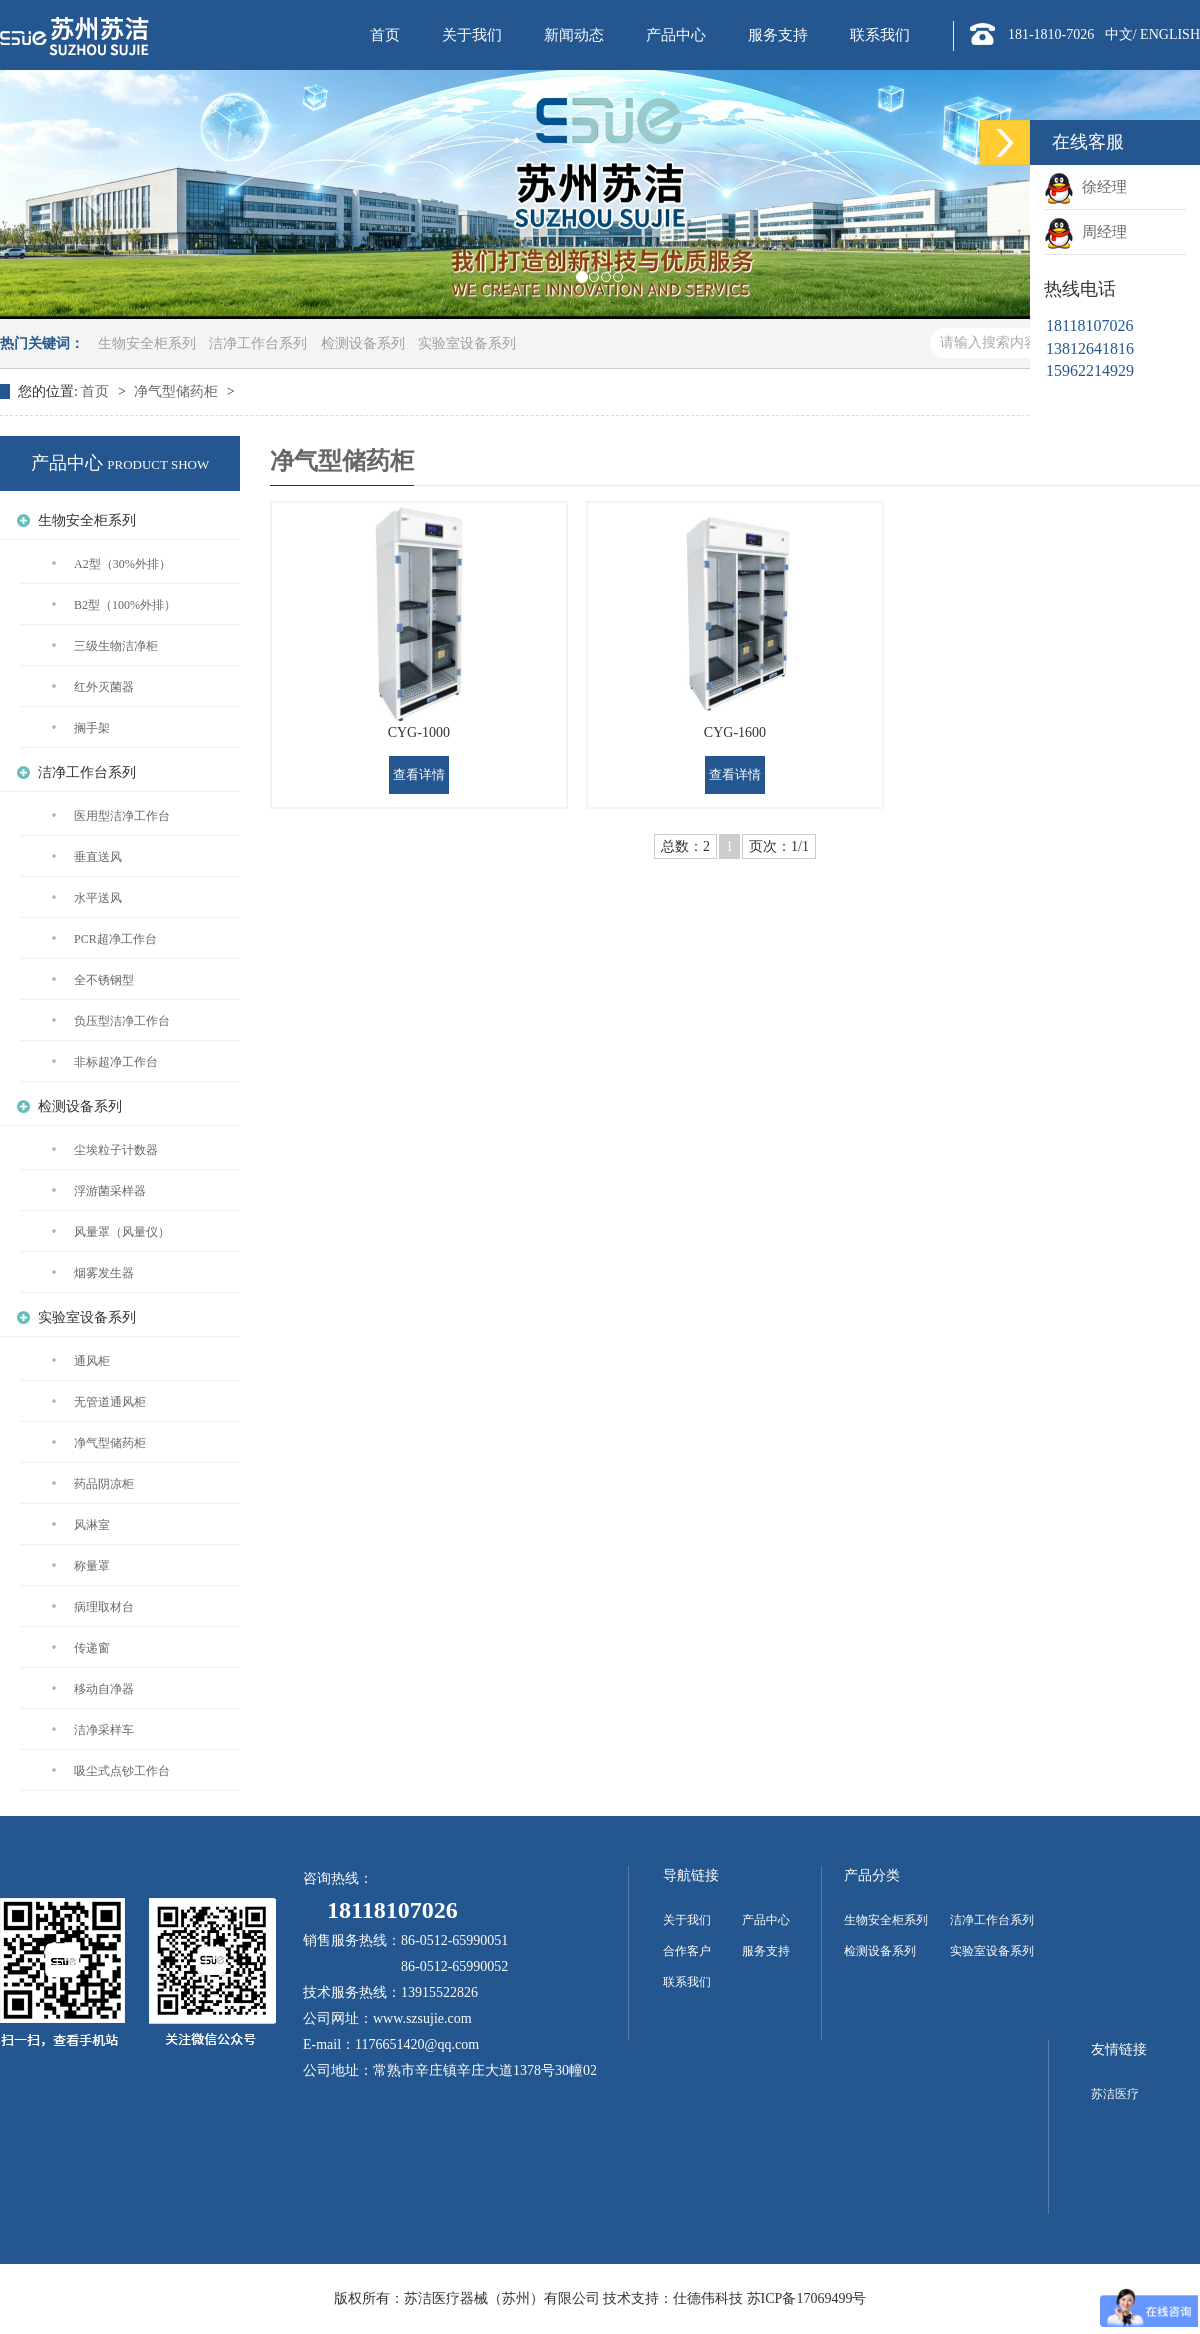 This screenshot has height=2334, width=1200. I want to click on 新闻动态, so click(574, 35).